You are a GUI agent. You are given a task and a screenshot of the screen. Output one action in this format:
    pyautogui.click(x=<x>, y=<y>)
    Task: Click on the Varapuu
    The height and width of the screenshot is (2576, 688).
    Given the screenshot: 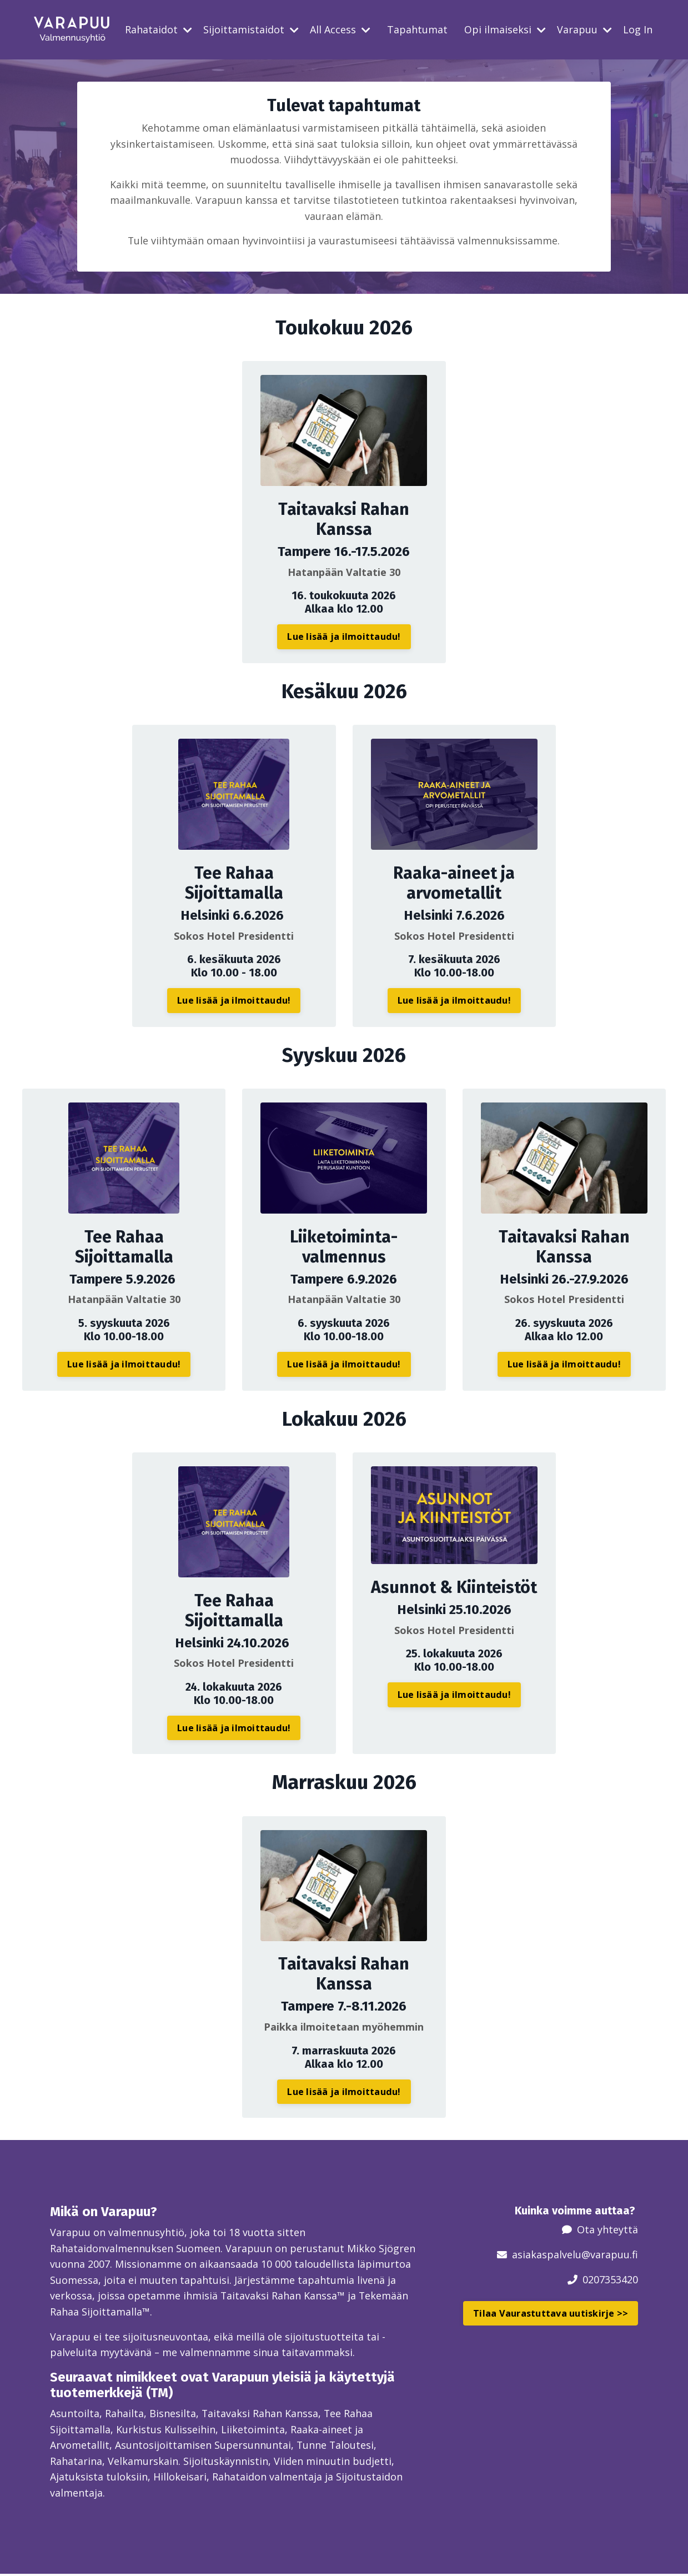 What is the action you would take?
    pyautogui.click(x=584, y=29)
    